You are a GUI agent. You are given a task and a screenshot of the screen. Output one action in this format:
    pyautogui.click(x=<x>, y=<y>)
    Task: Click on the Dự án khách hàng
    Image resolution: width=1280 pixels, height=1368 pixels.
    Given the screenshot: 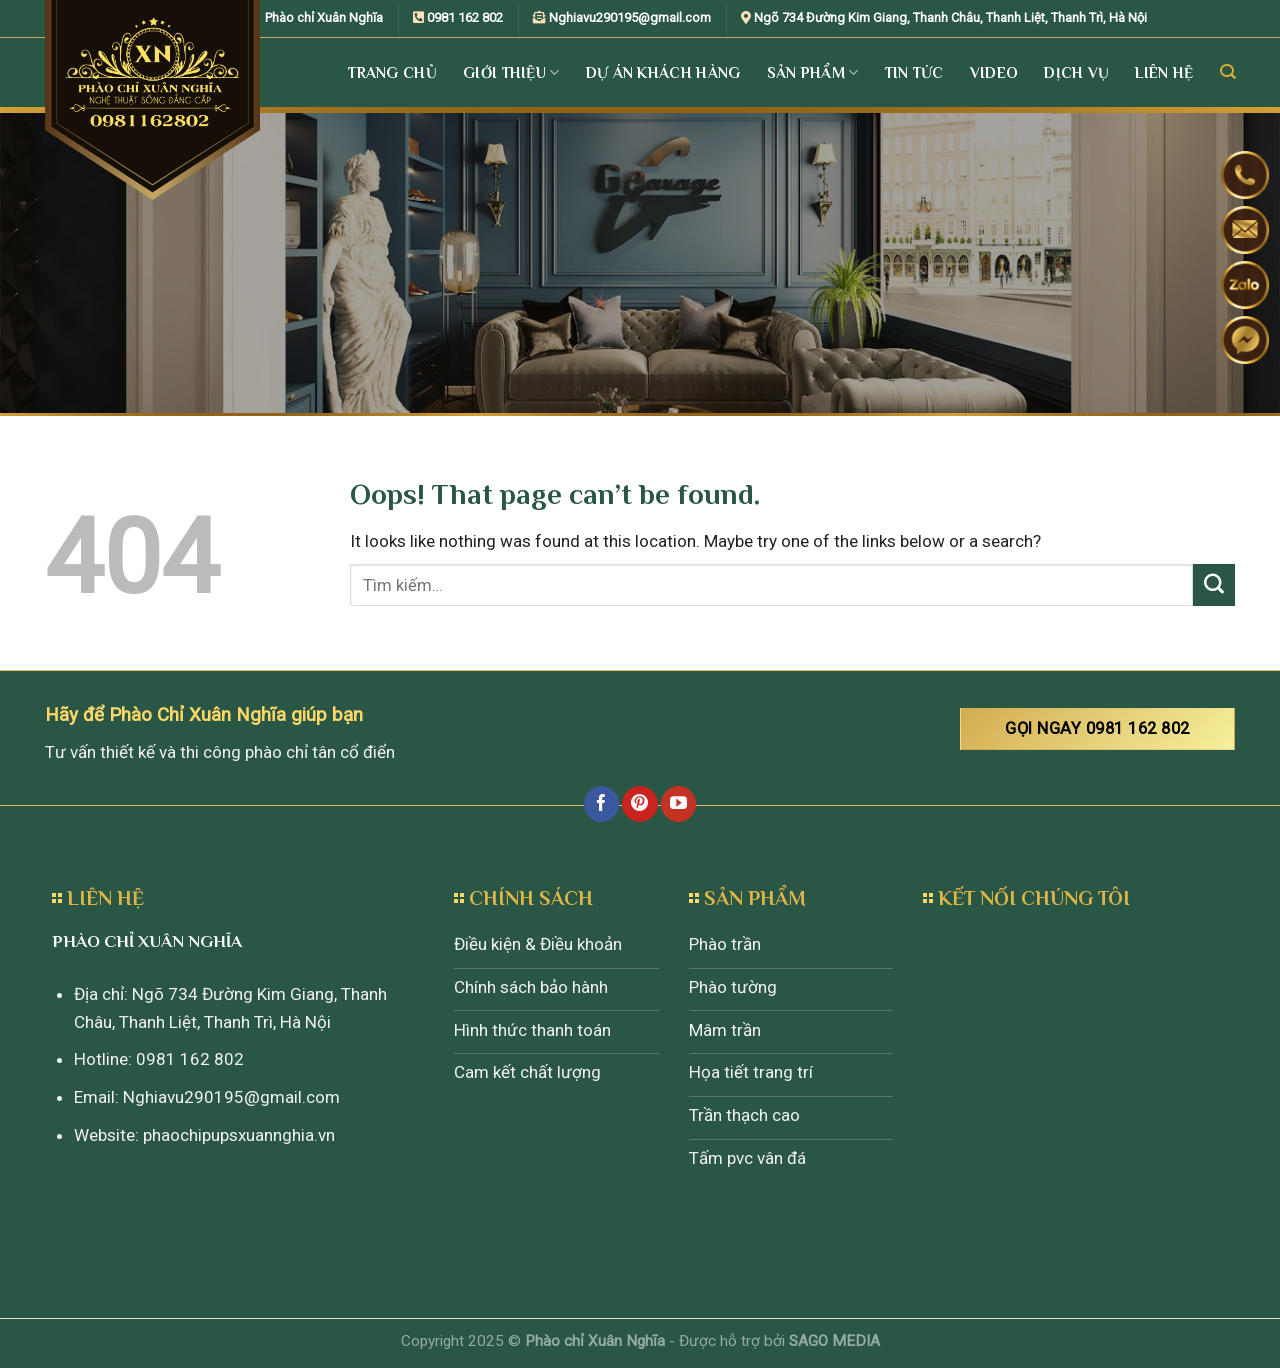 What is the action you would take?
    pyautogui.click(x=663, y=72)
    